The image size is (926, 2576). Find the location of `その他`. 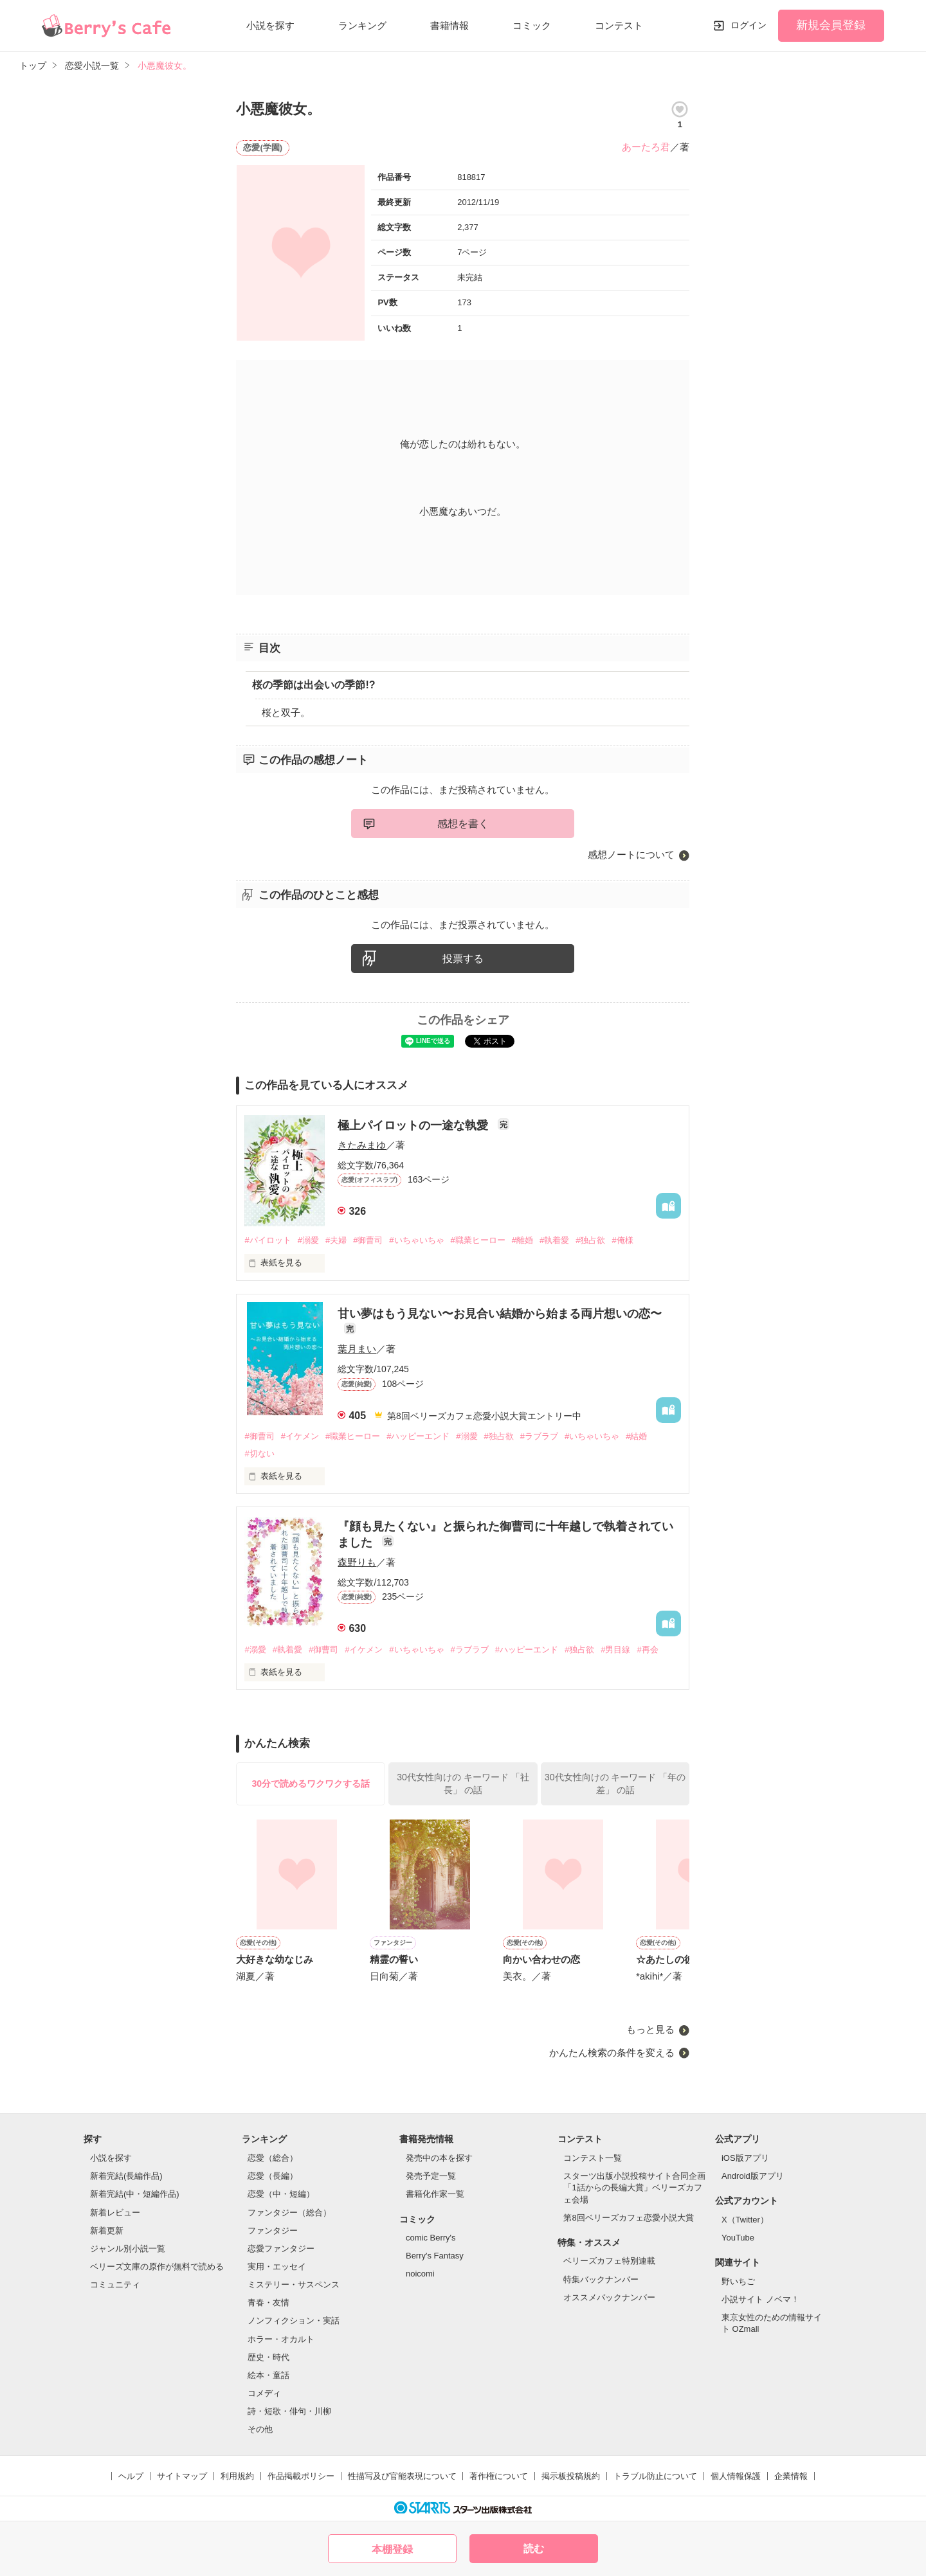

その他 is located at coordinates (260, 2429).